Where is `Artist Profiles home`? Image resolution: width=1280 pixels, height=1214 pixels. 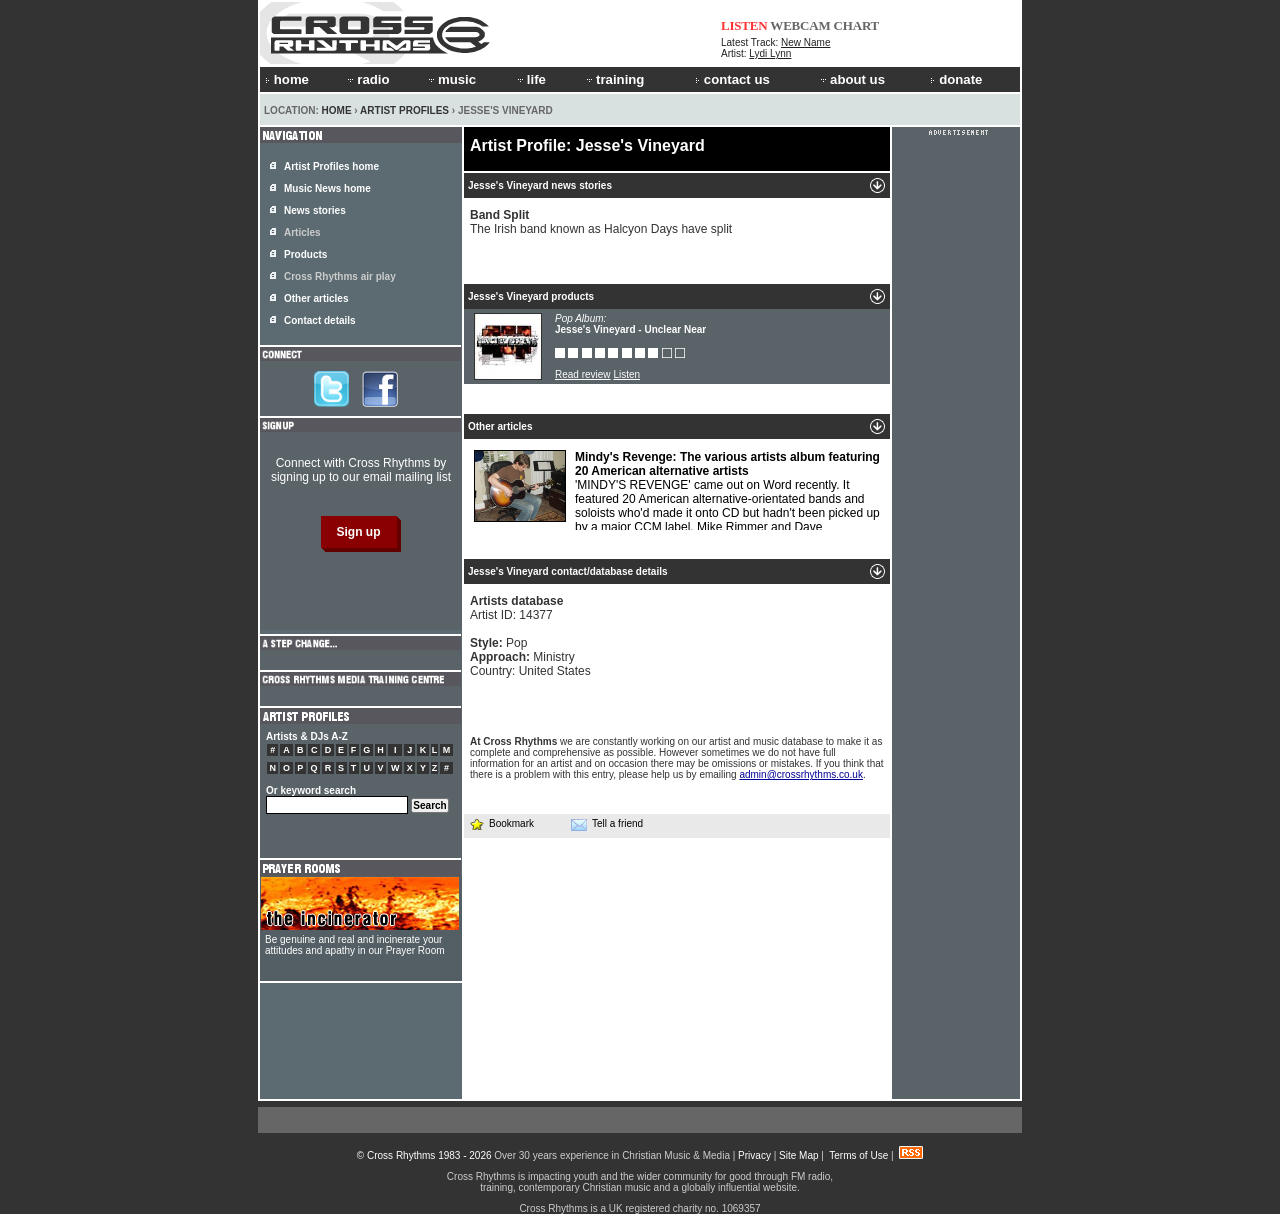 Artist Profiles home is located at coordinates (331, 166).